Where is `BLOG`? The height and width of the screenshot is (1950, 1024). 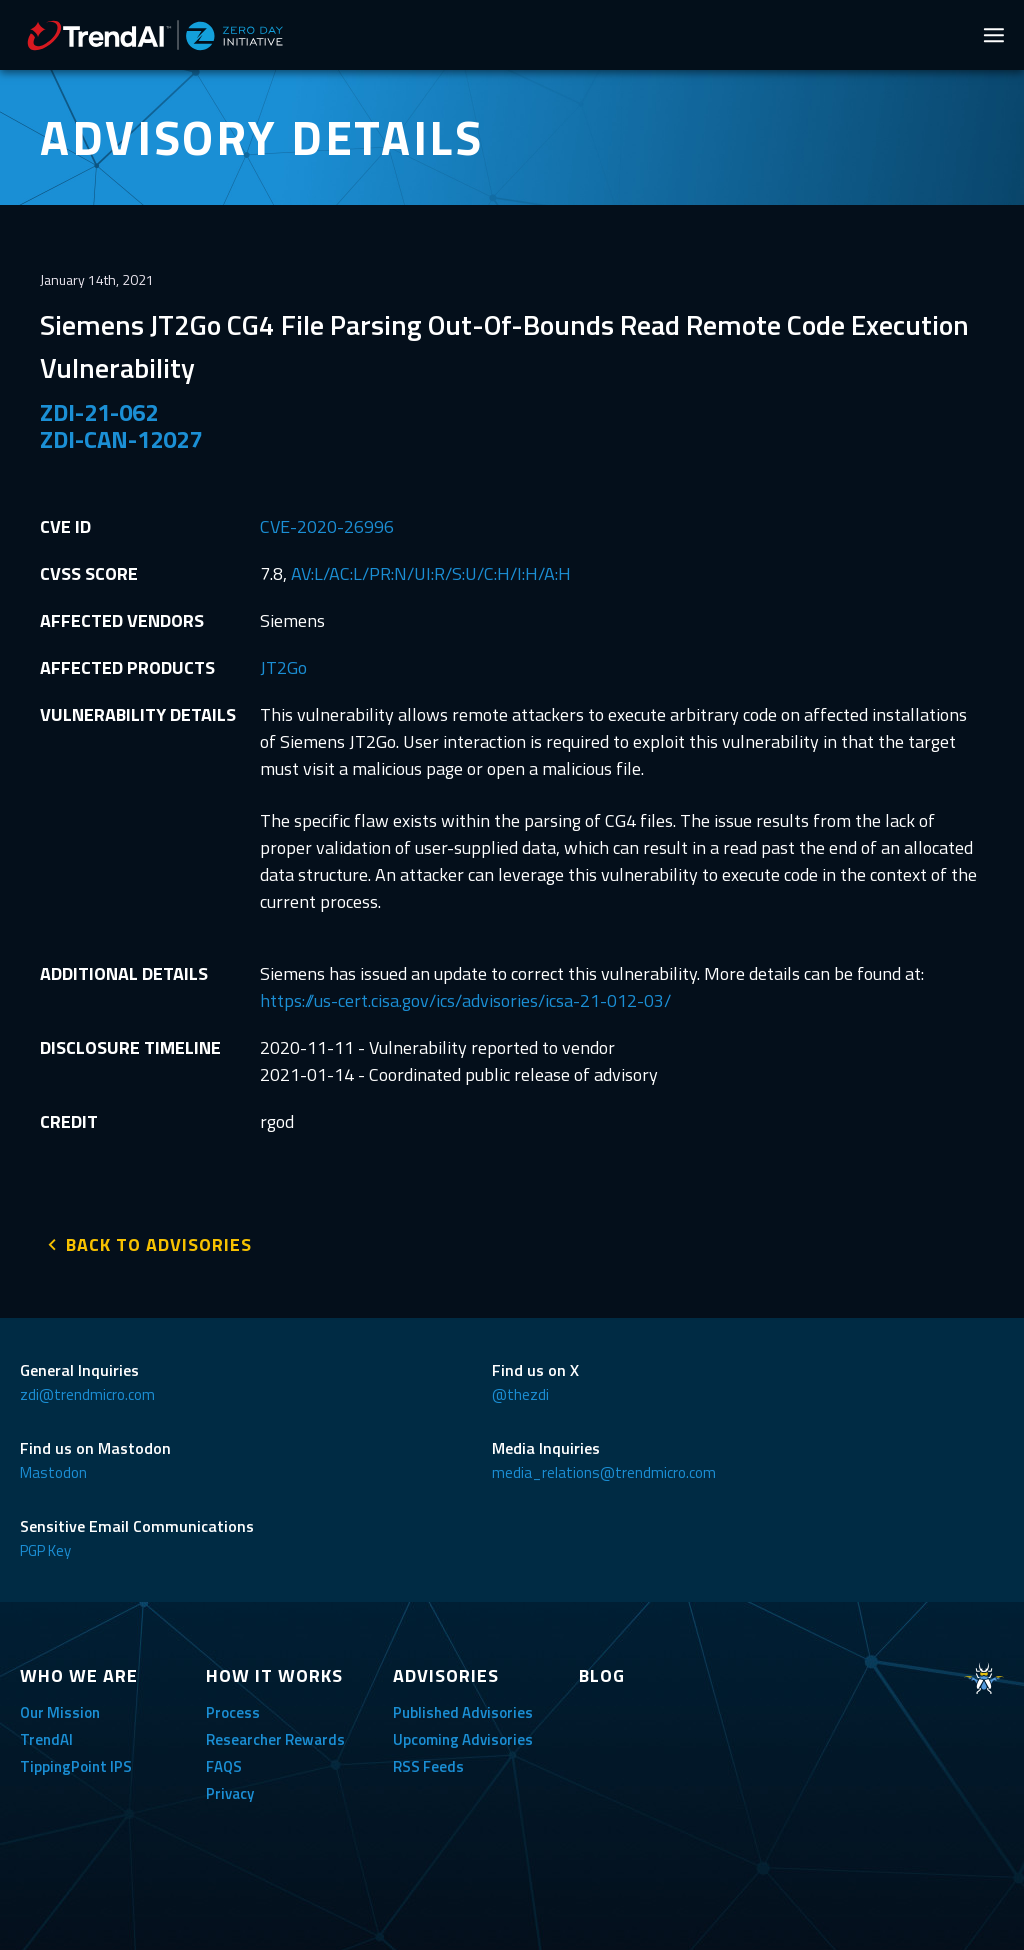 BLOG is located at coordinates (602, 1673).